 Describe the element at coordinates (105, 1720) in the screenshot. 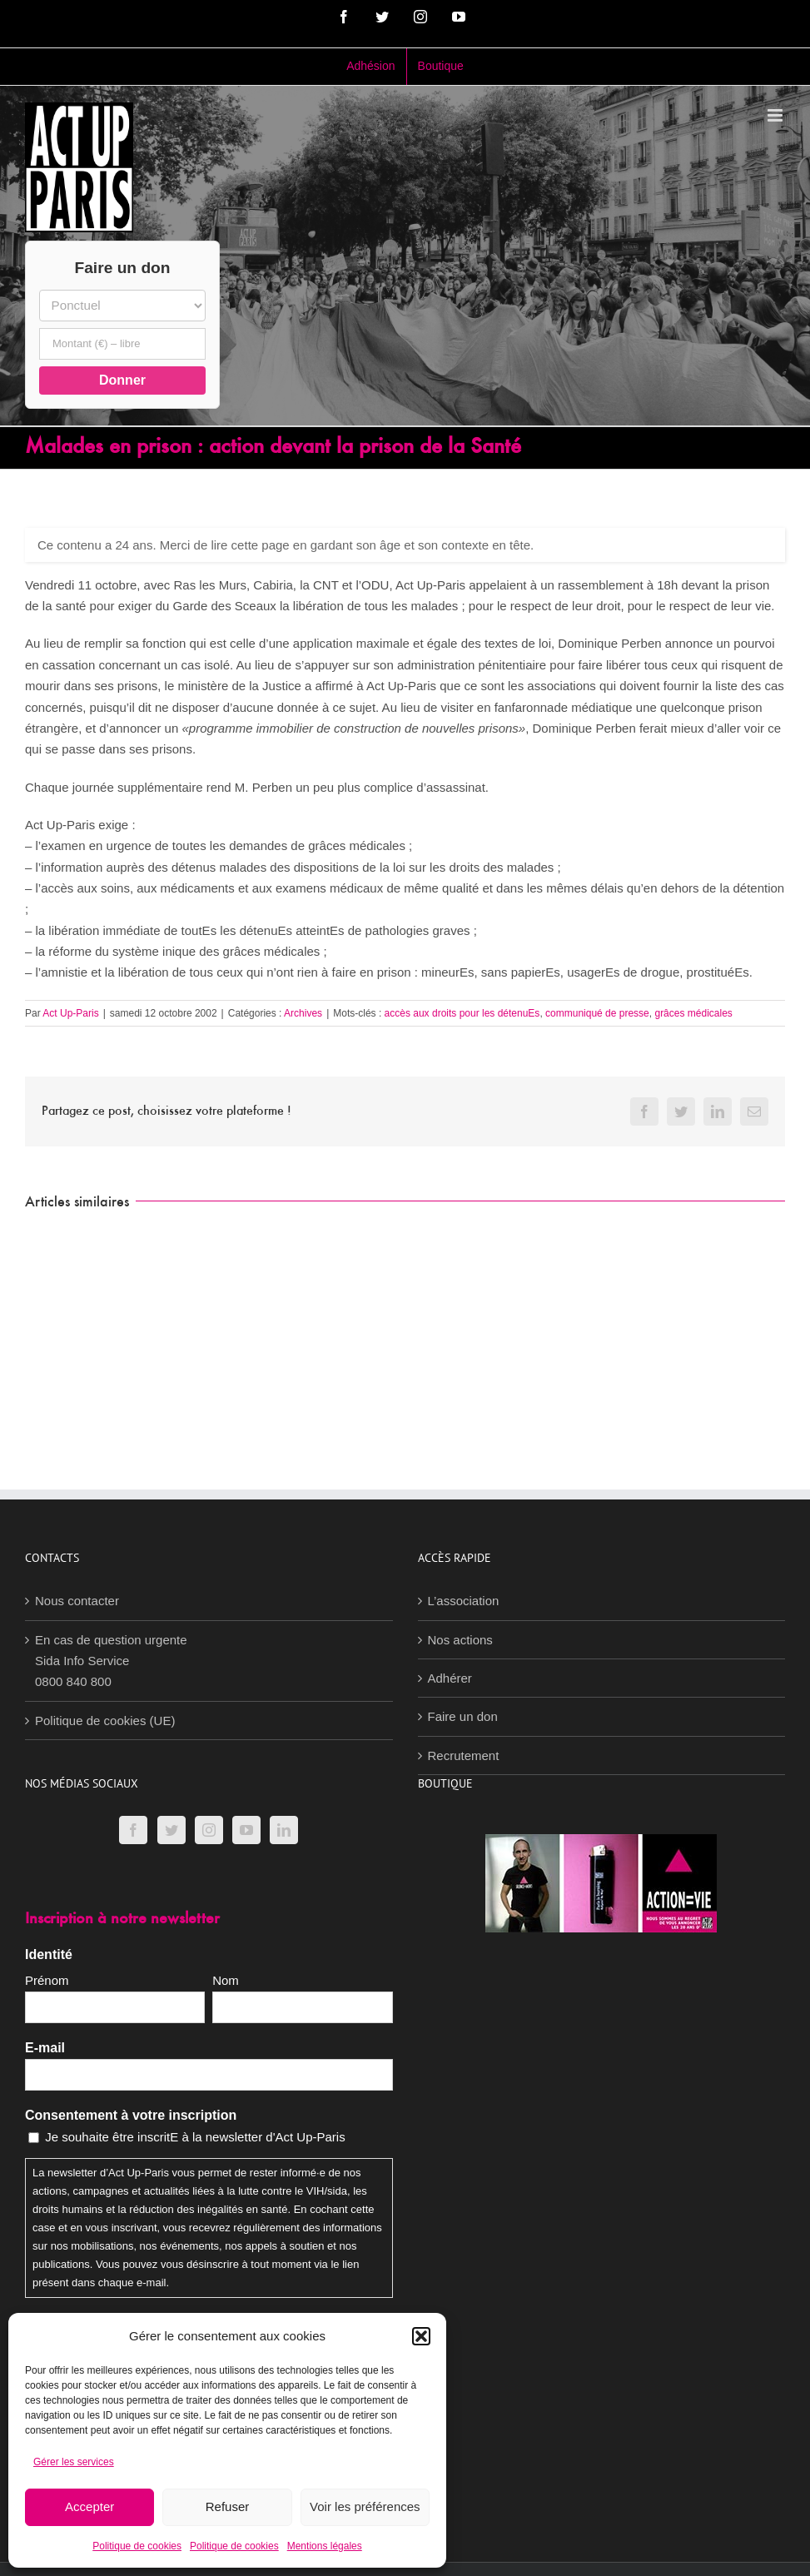

I see `Politique de cookies (UE)` at that location.